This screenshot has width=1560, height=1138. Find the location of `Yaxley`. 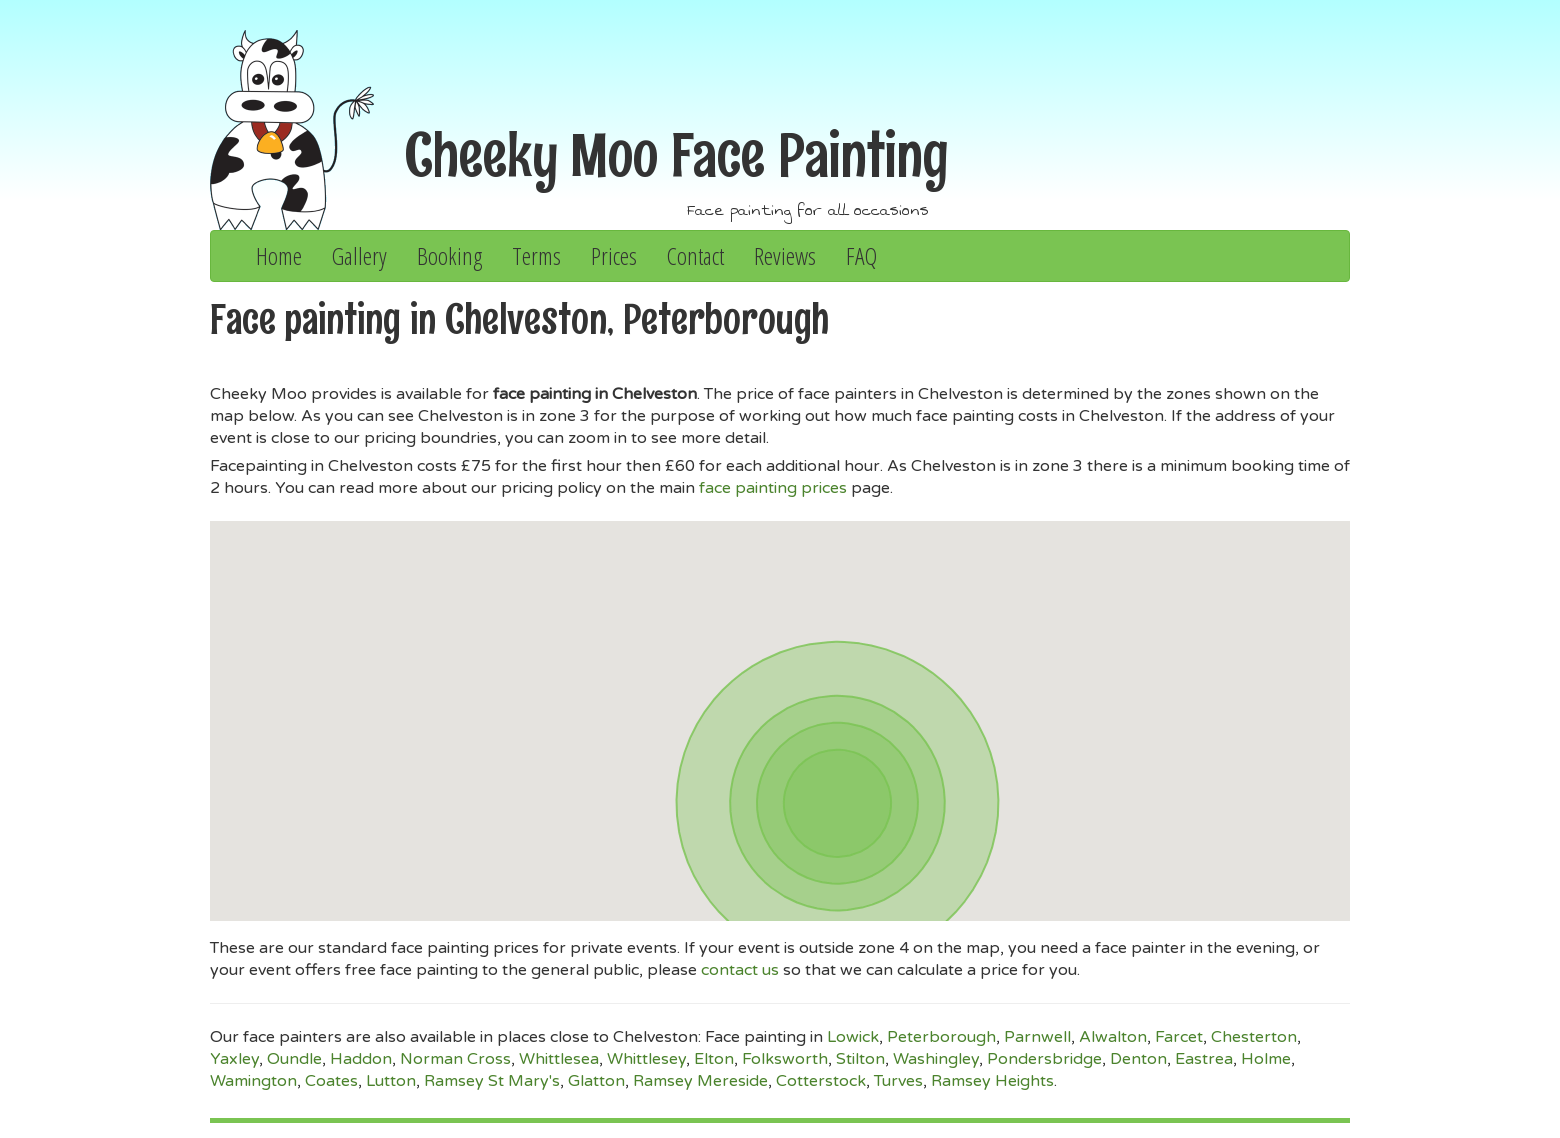

Yaxley is located at coordinates (234, 1059).